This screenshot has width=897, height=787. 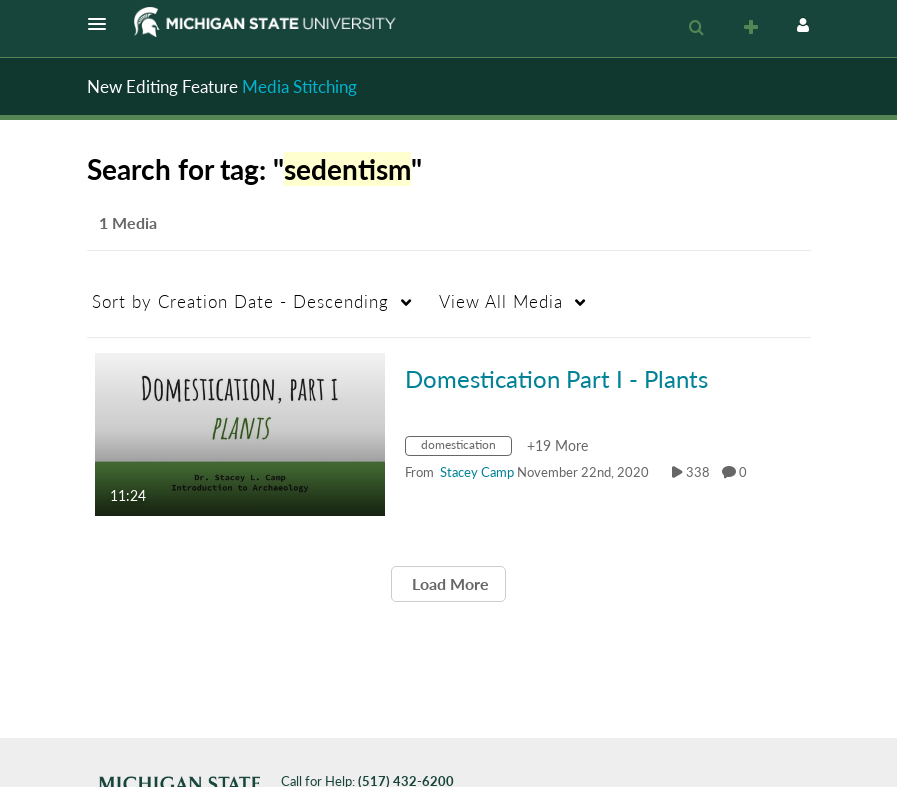 I want to click on 0 [0 comment(s). Click to see them], so click(x=746, y=472).